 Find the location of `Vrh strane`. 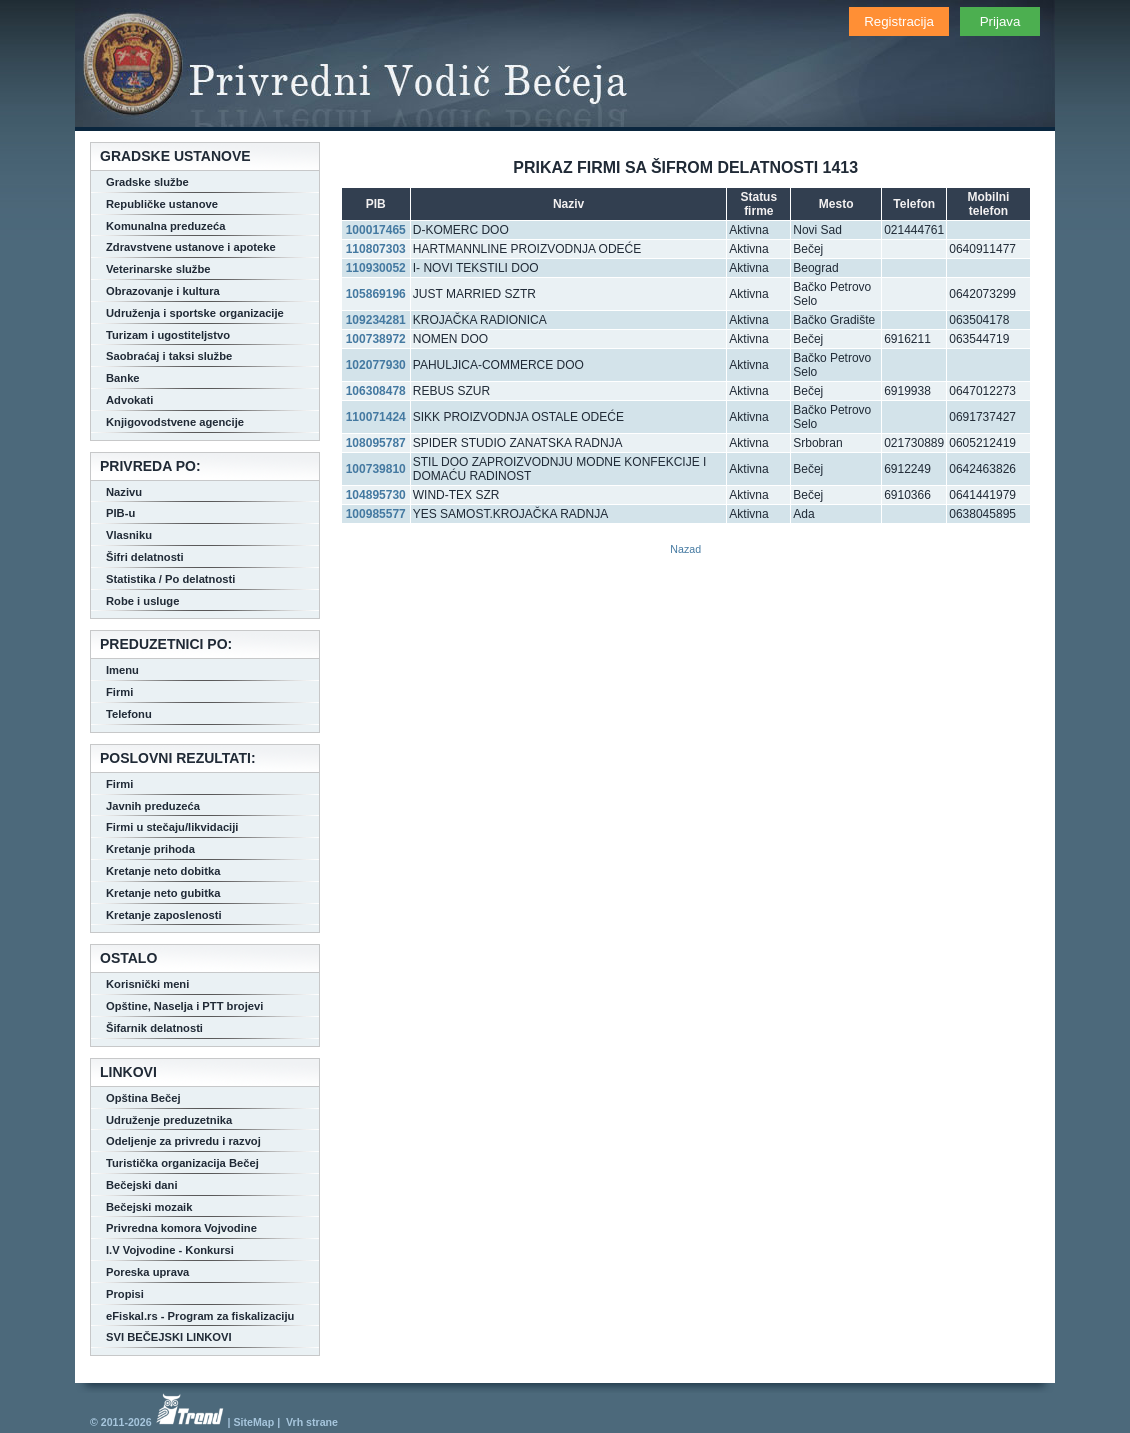

Vrh strane is located at coordinates (312, 1422).